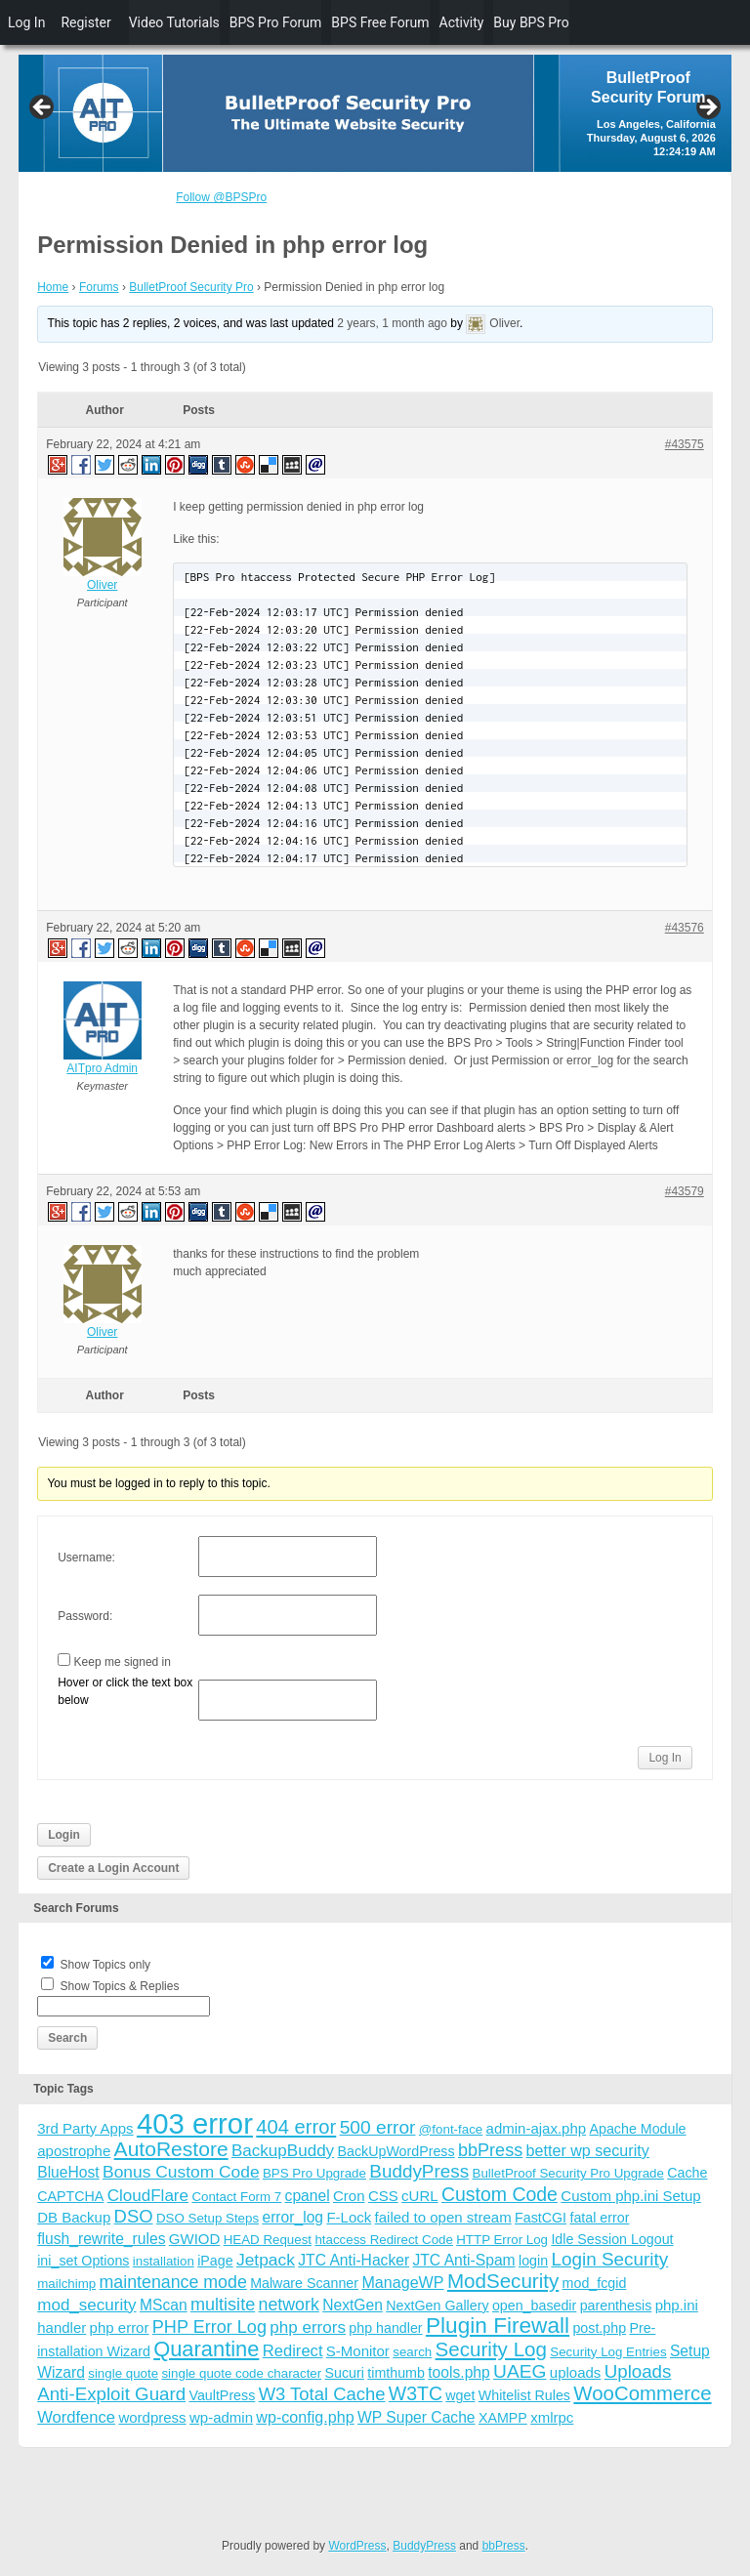 This screenshot has height=2576, width=750. What do you see at coordinates (86, 2305) in the screenshot?
I see `mod_security [mod_security (9 items)]` at bounding box center [86, 2305].